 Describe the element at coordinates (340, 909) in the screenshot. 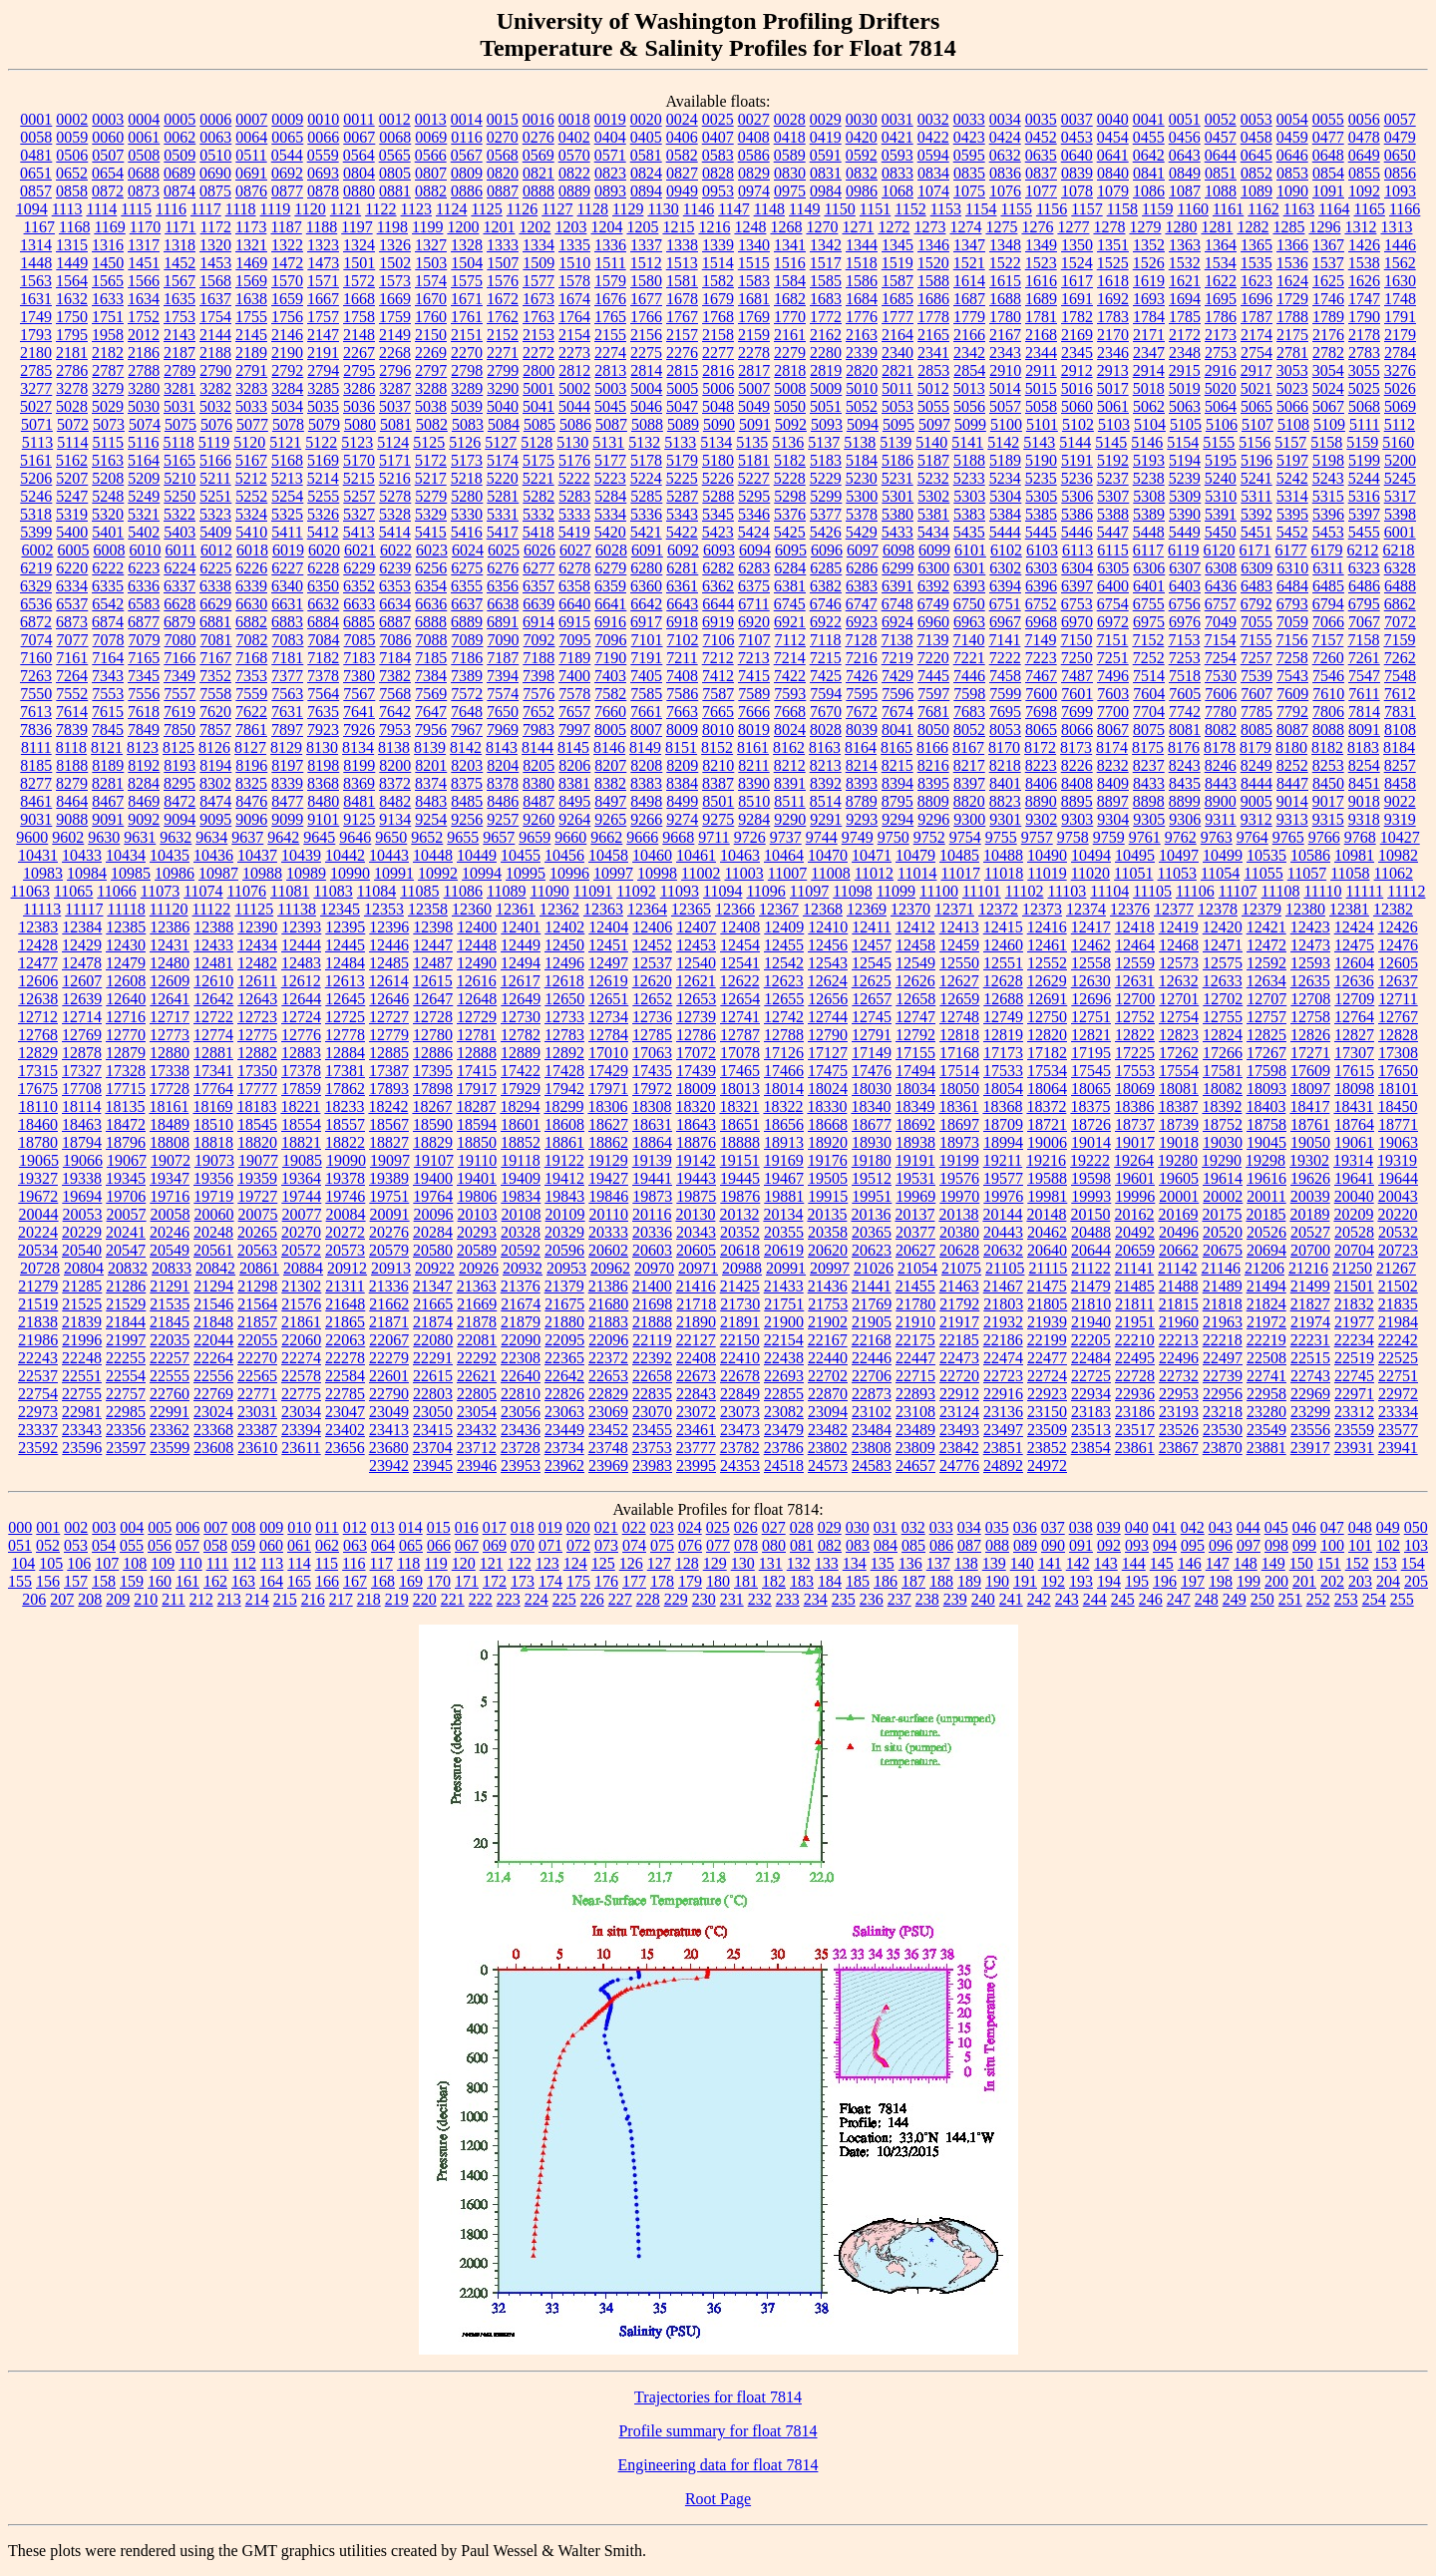

I see `12345` at that location.